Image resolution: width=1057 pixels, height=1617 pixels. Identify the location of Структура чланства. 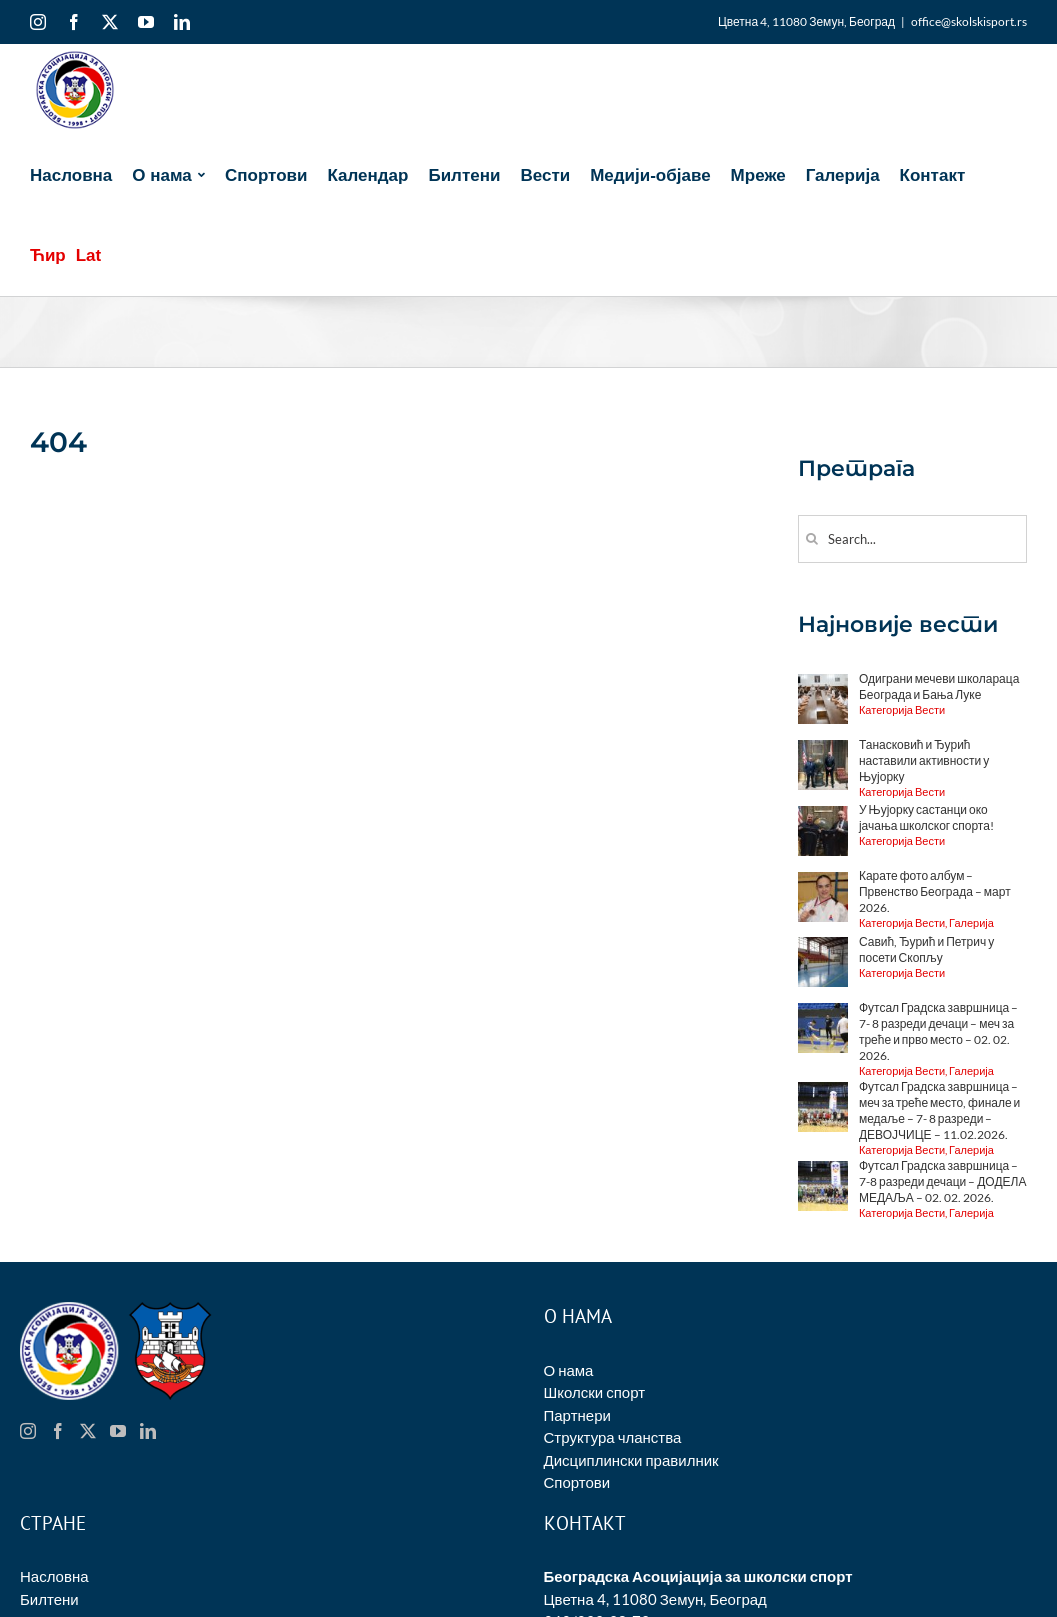
(613, 1437).